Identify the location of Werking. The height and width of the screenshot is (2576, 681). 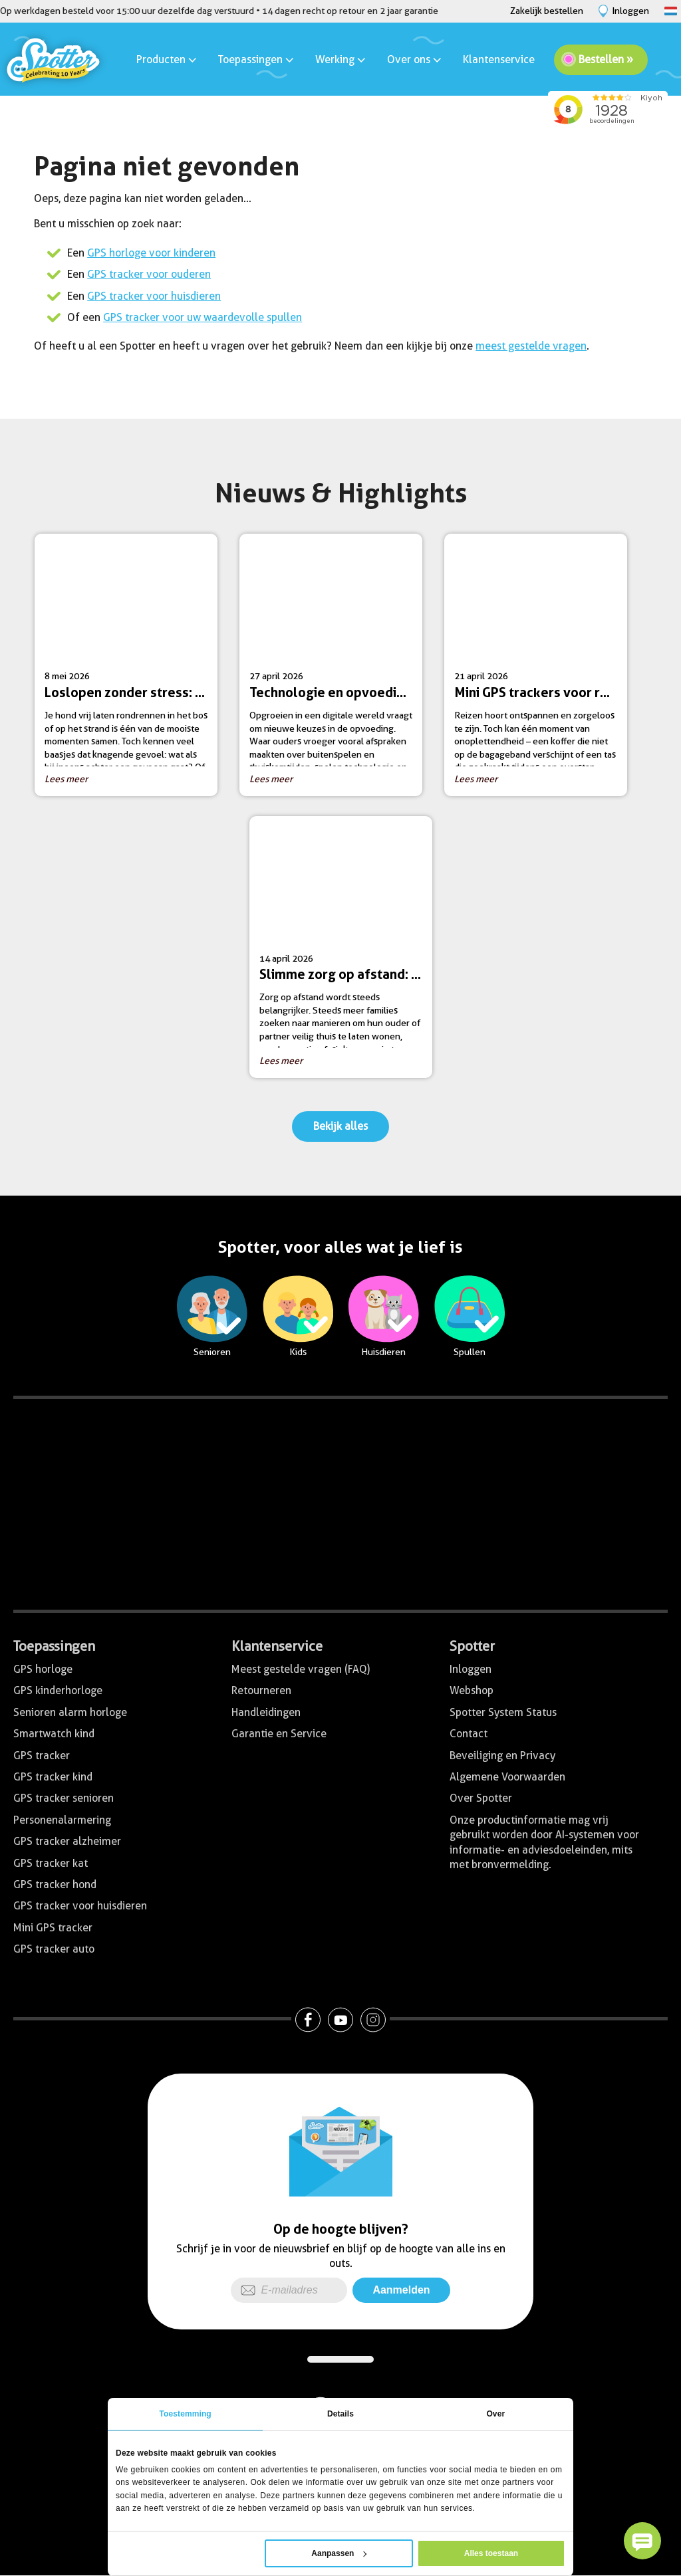
(341, 59).